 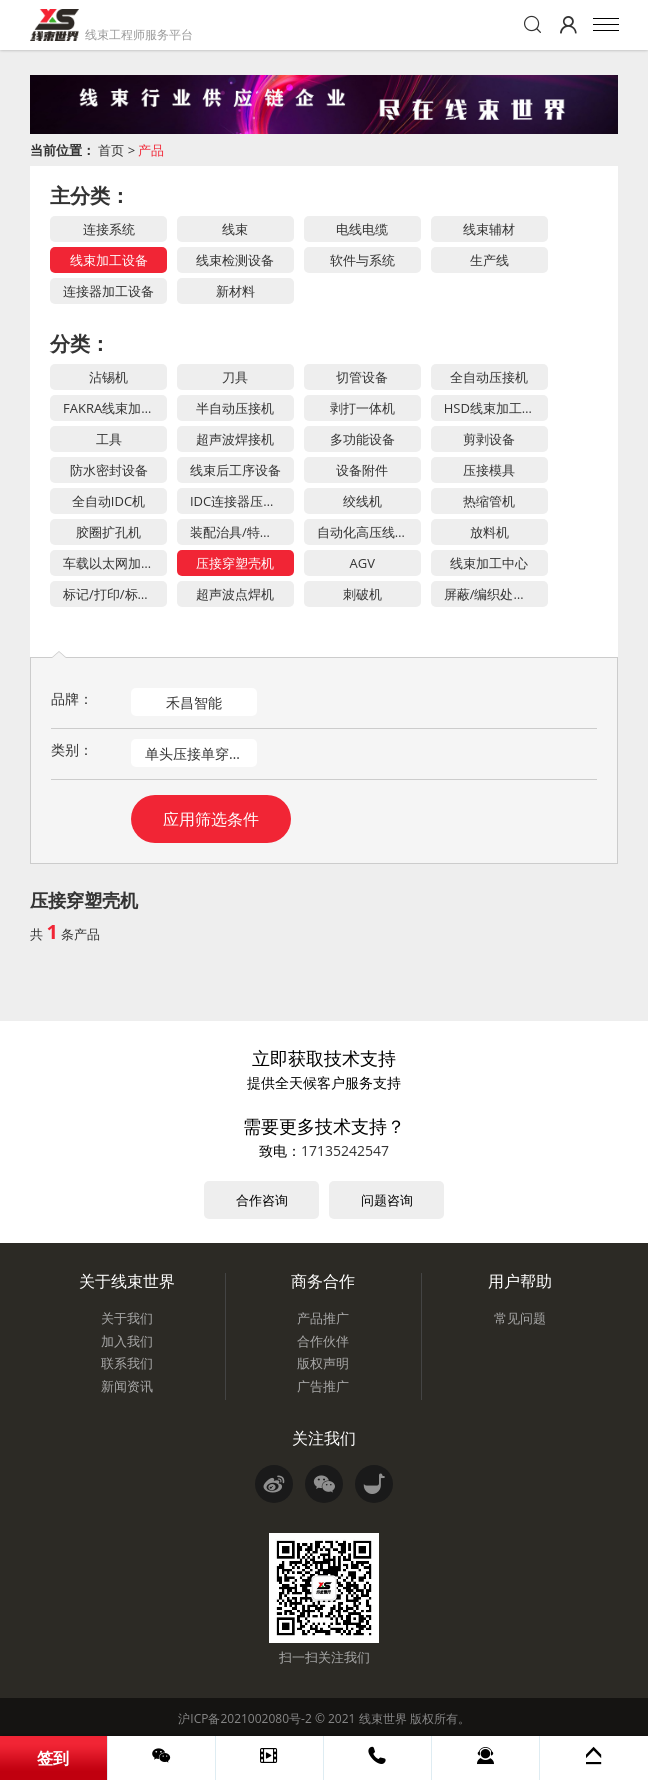 I want to click on 合作伙伴, so click(x=323, y=1341).